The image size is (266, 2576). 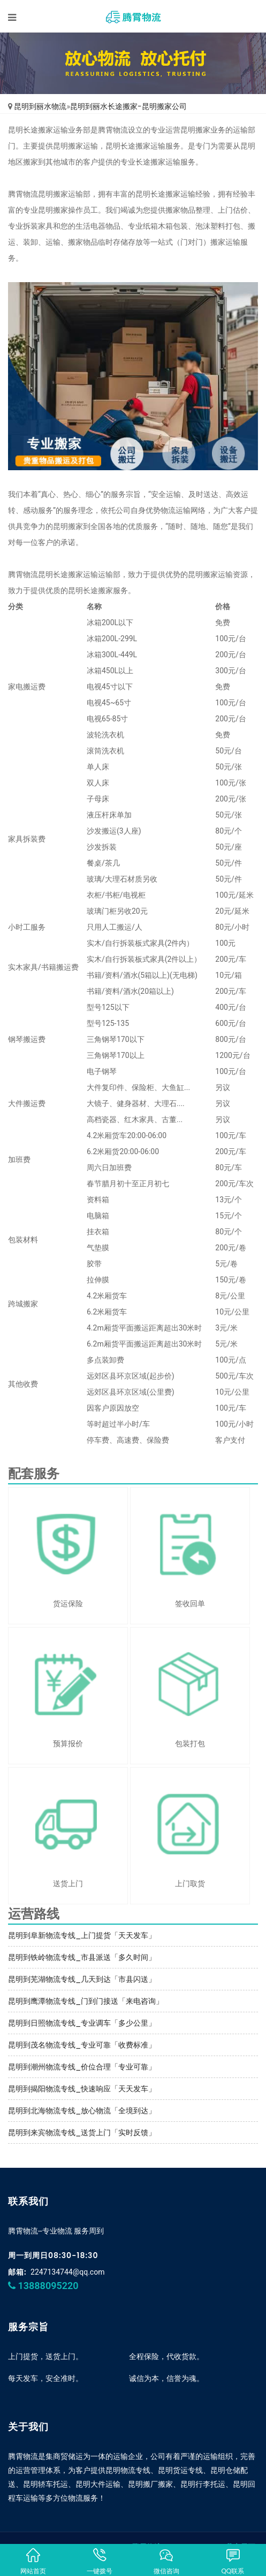 I want to click on 网站首页, so click(x=33, y=2561).